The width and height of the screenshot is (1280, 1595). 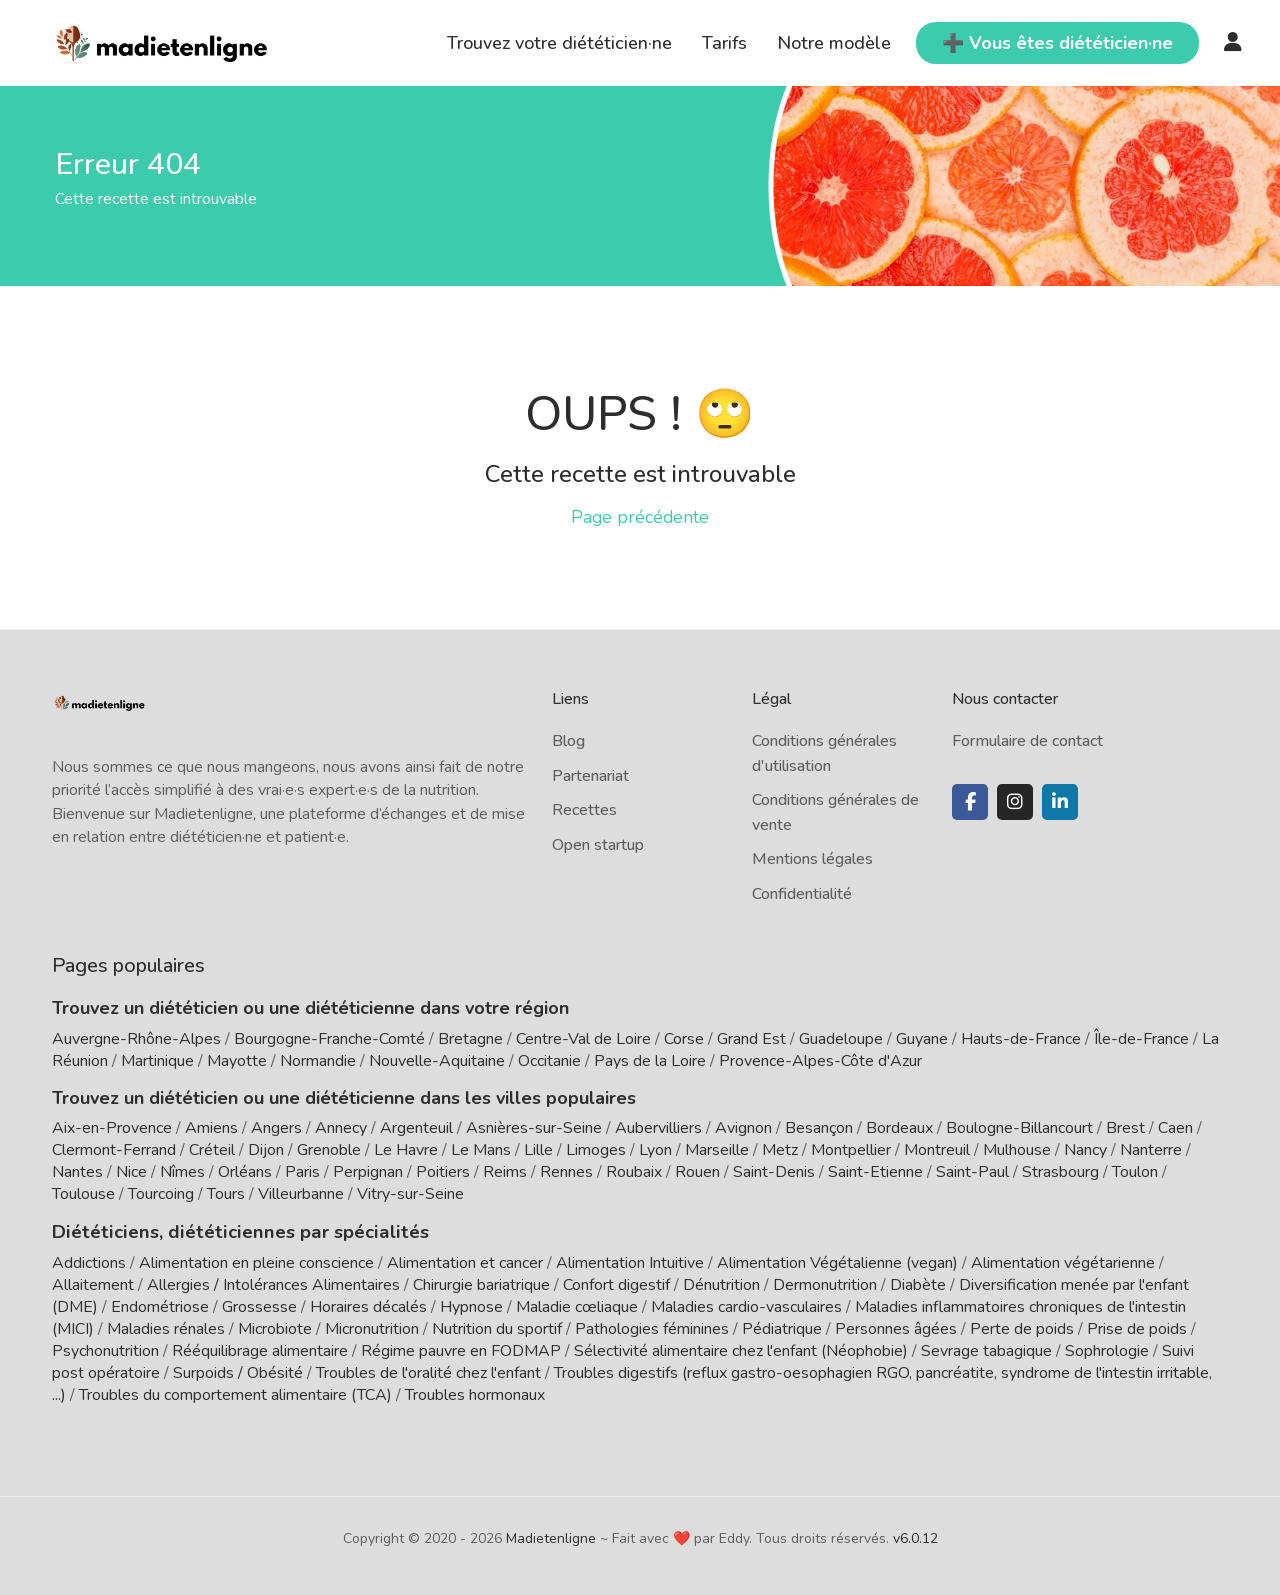 I want to click on Perte de poids, so click(x=1022, y=1328).